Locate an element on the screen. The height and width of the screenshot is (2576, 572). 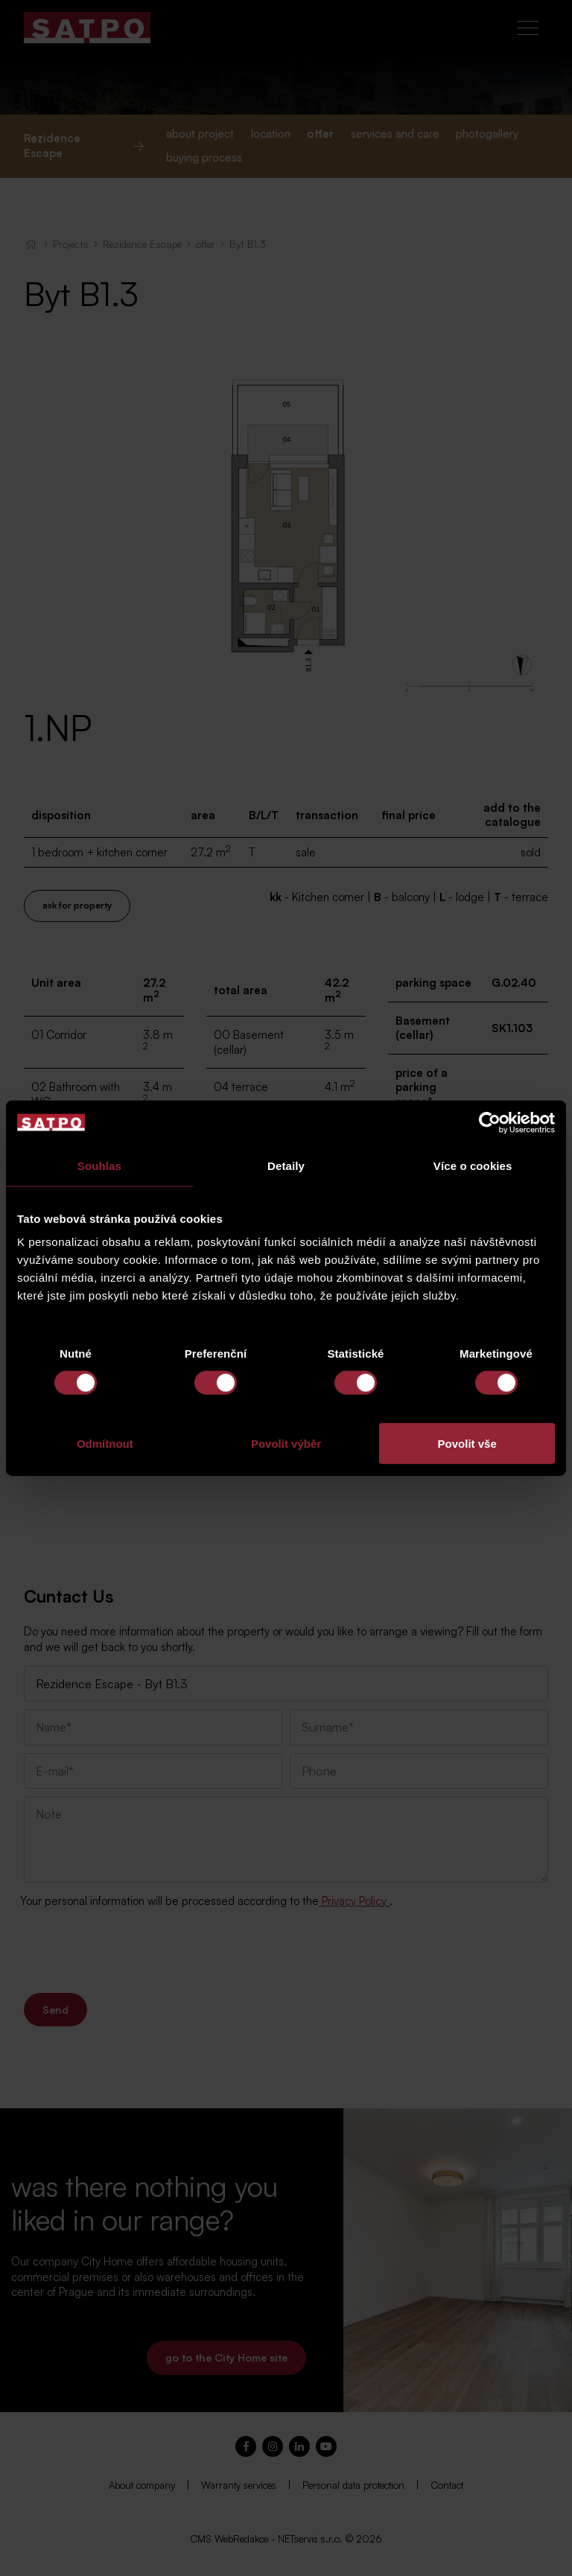
Odmítnout is located at coordinates (105, 1443).